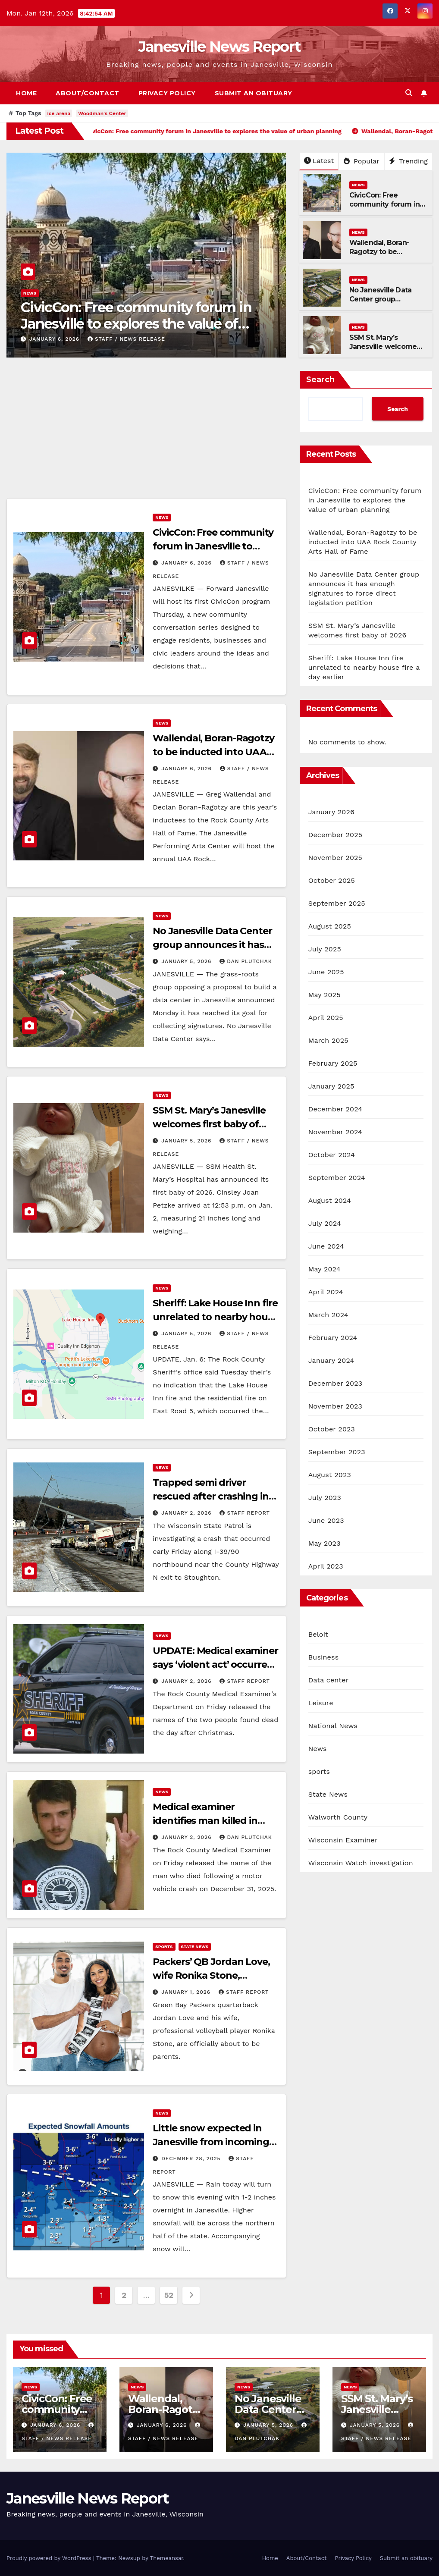 The width and height of the screenshot is (439, 2576). Describe the element at coordinates (102, 113) in the screenshot. I see `Woodman's Center` at that location.